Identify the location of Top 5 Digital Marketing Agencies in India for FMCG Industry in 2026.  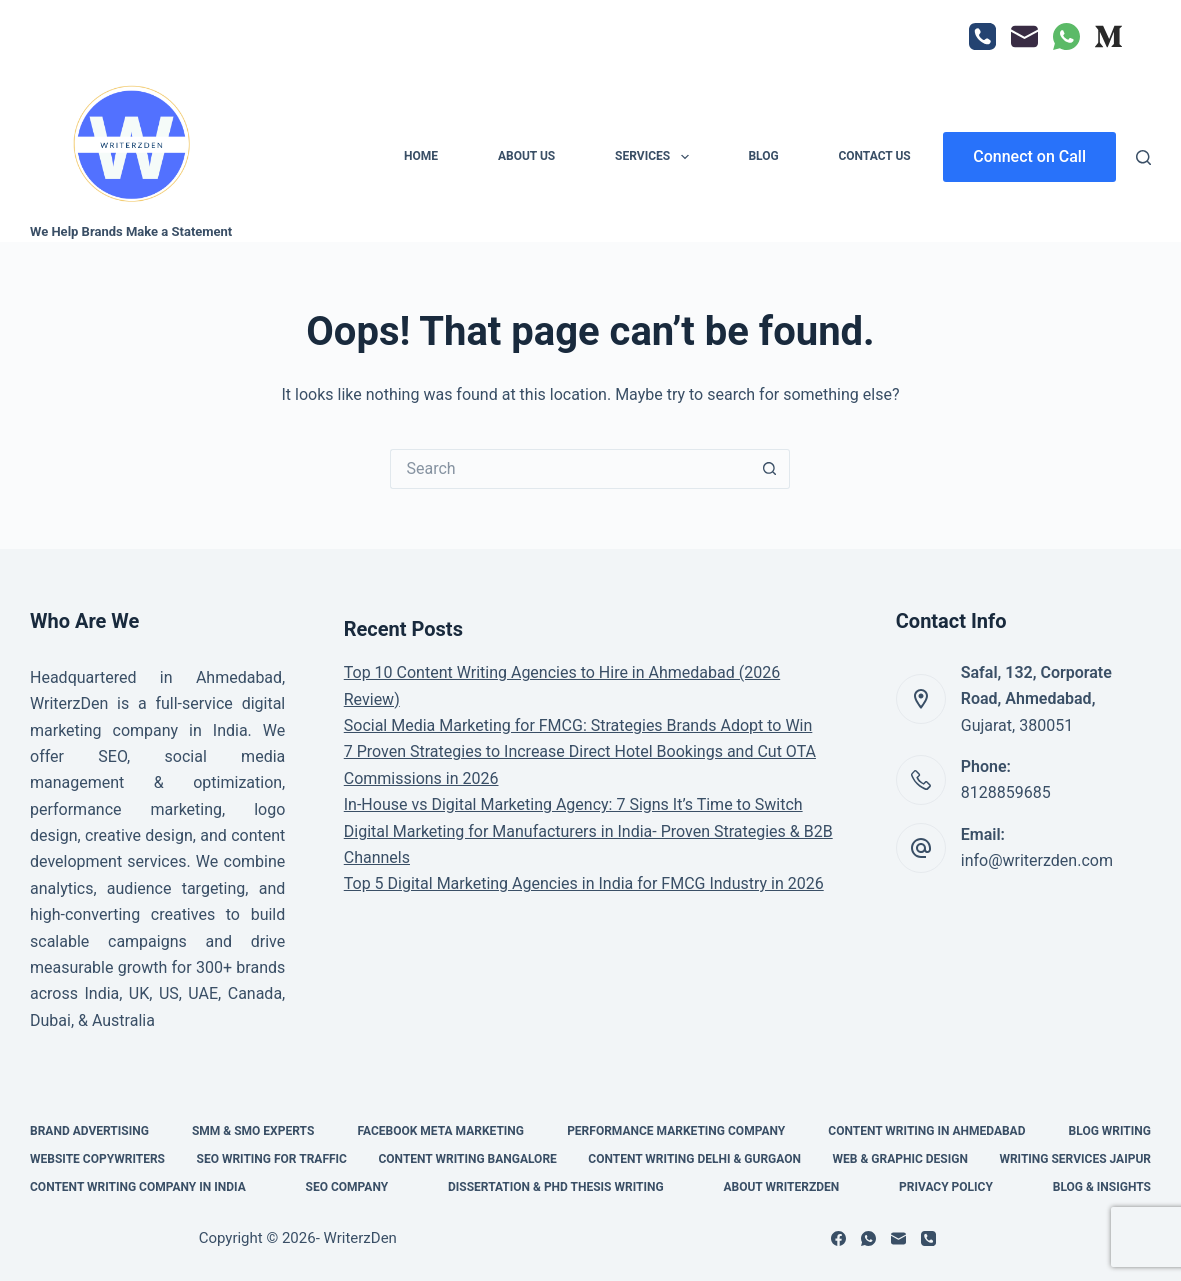
(584, 883).